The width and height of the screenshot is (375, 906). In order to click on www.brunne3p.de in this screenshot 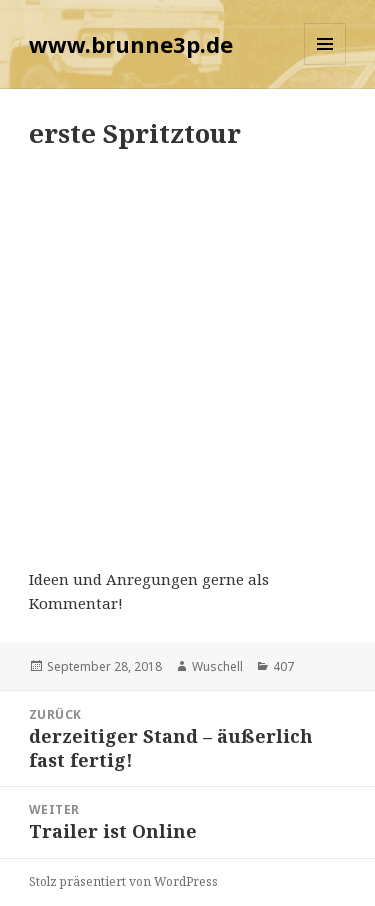, I will do `click(131, 44)`.